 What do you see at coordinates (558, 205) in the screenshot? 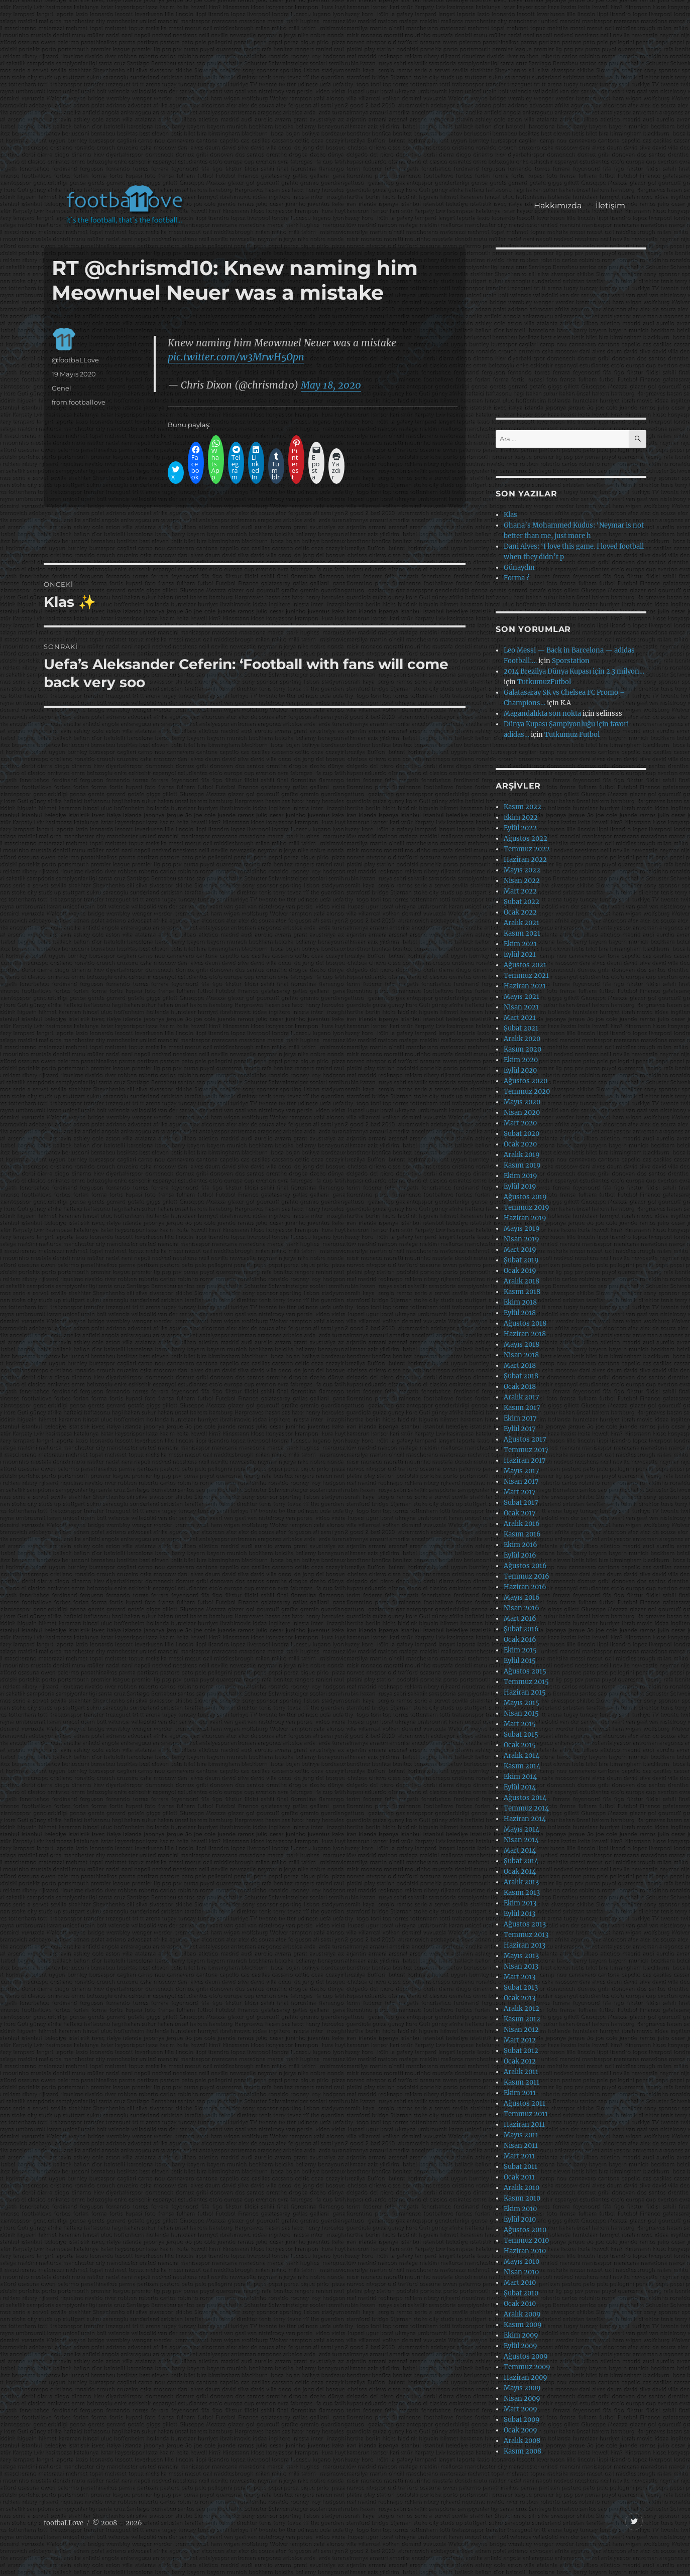
I see `Hakkımızda` at bounding box center [558, 205].